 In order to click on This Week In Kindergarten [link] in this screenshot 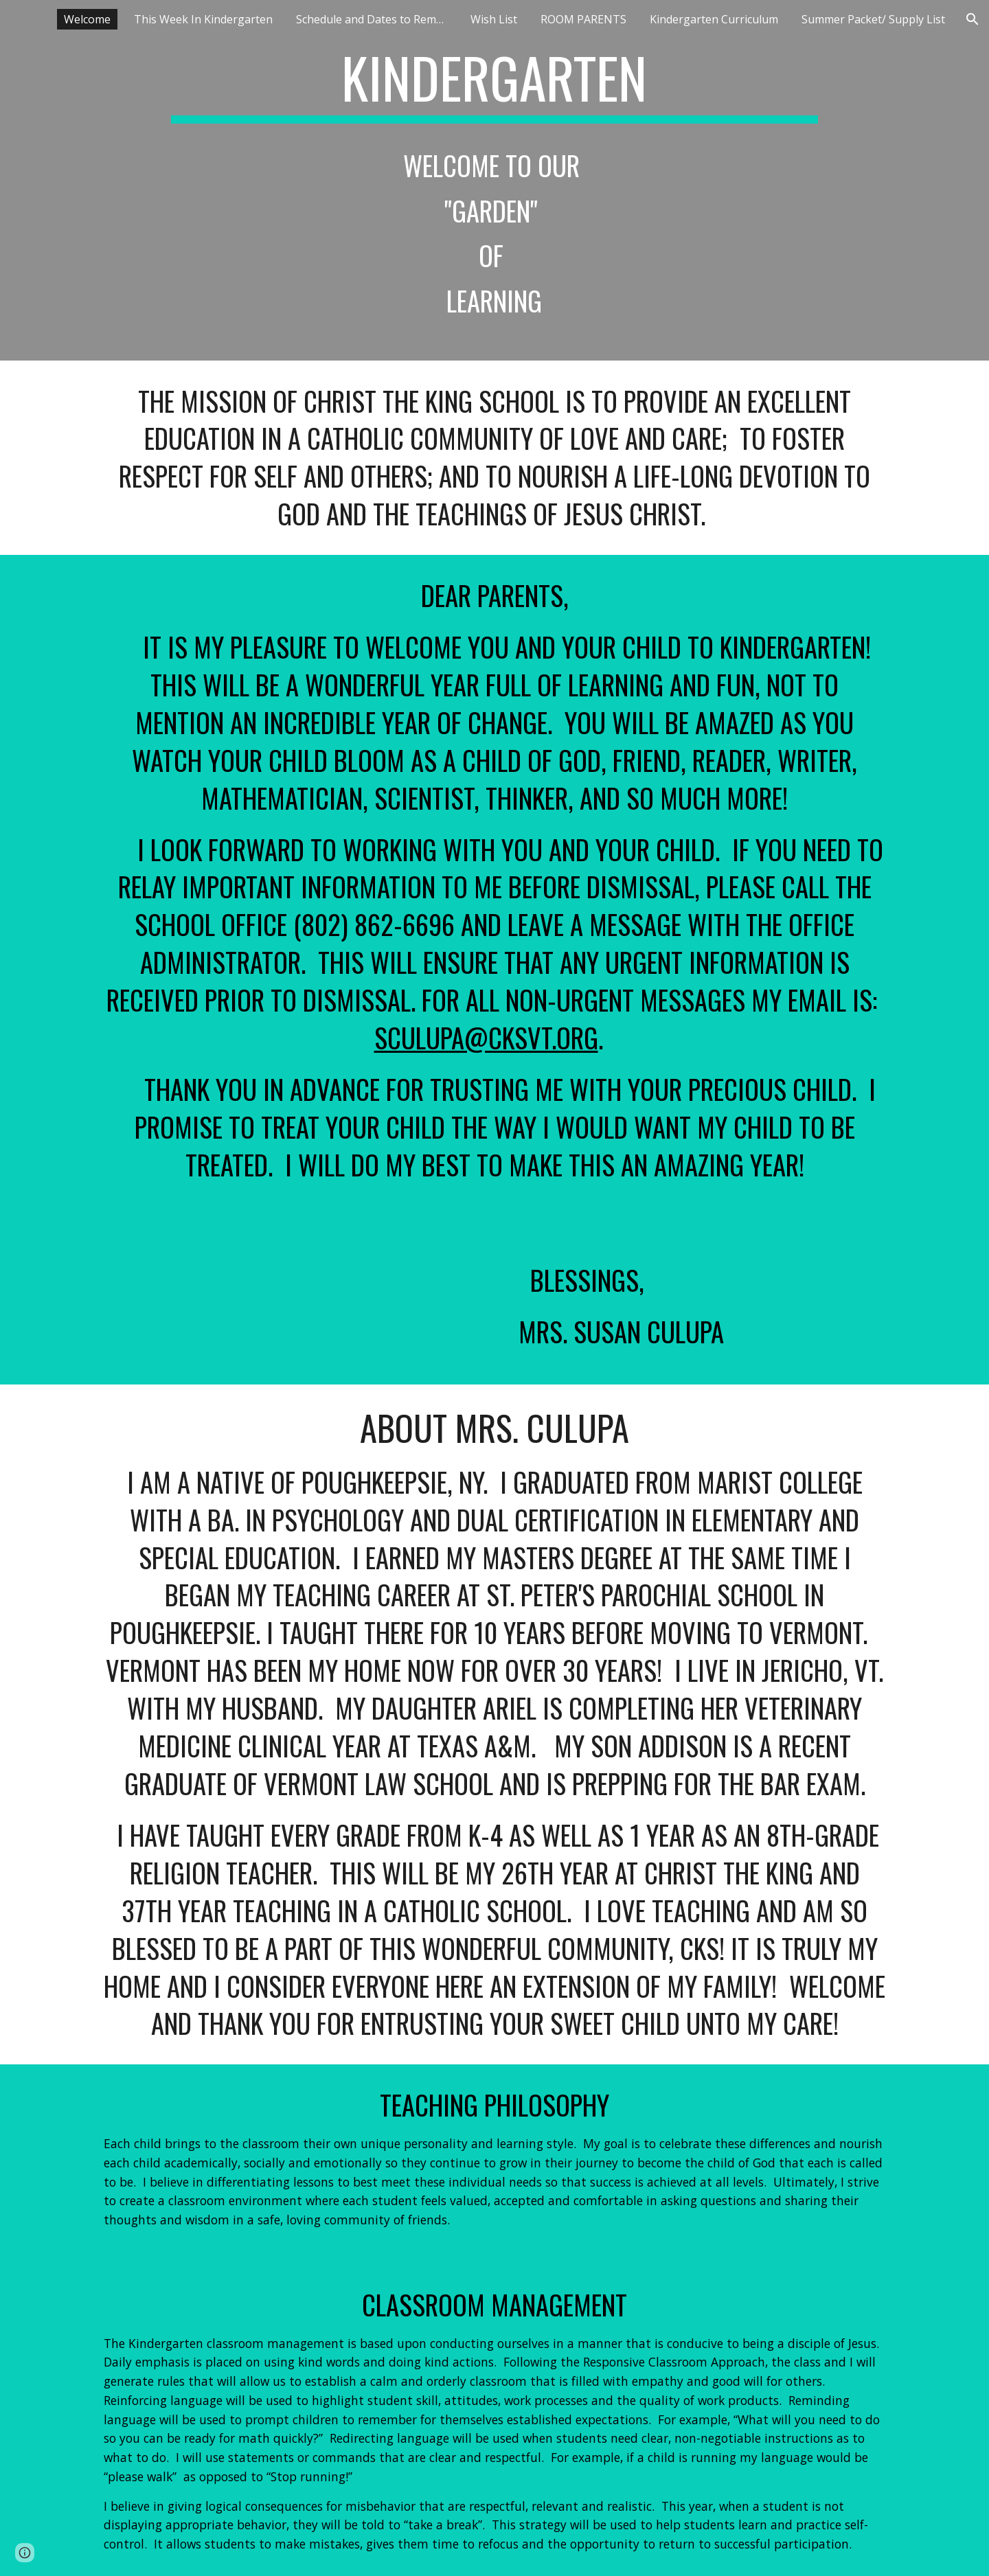, I will do `click(203, 19)`.